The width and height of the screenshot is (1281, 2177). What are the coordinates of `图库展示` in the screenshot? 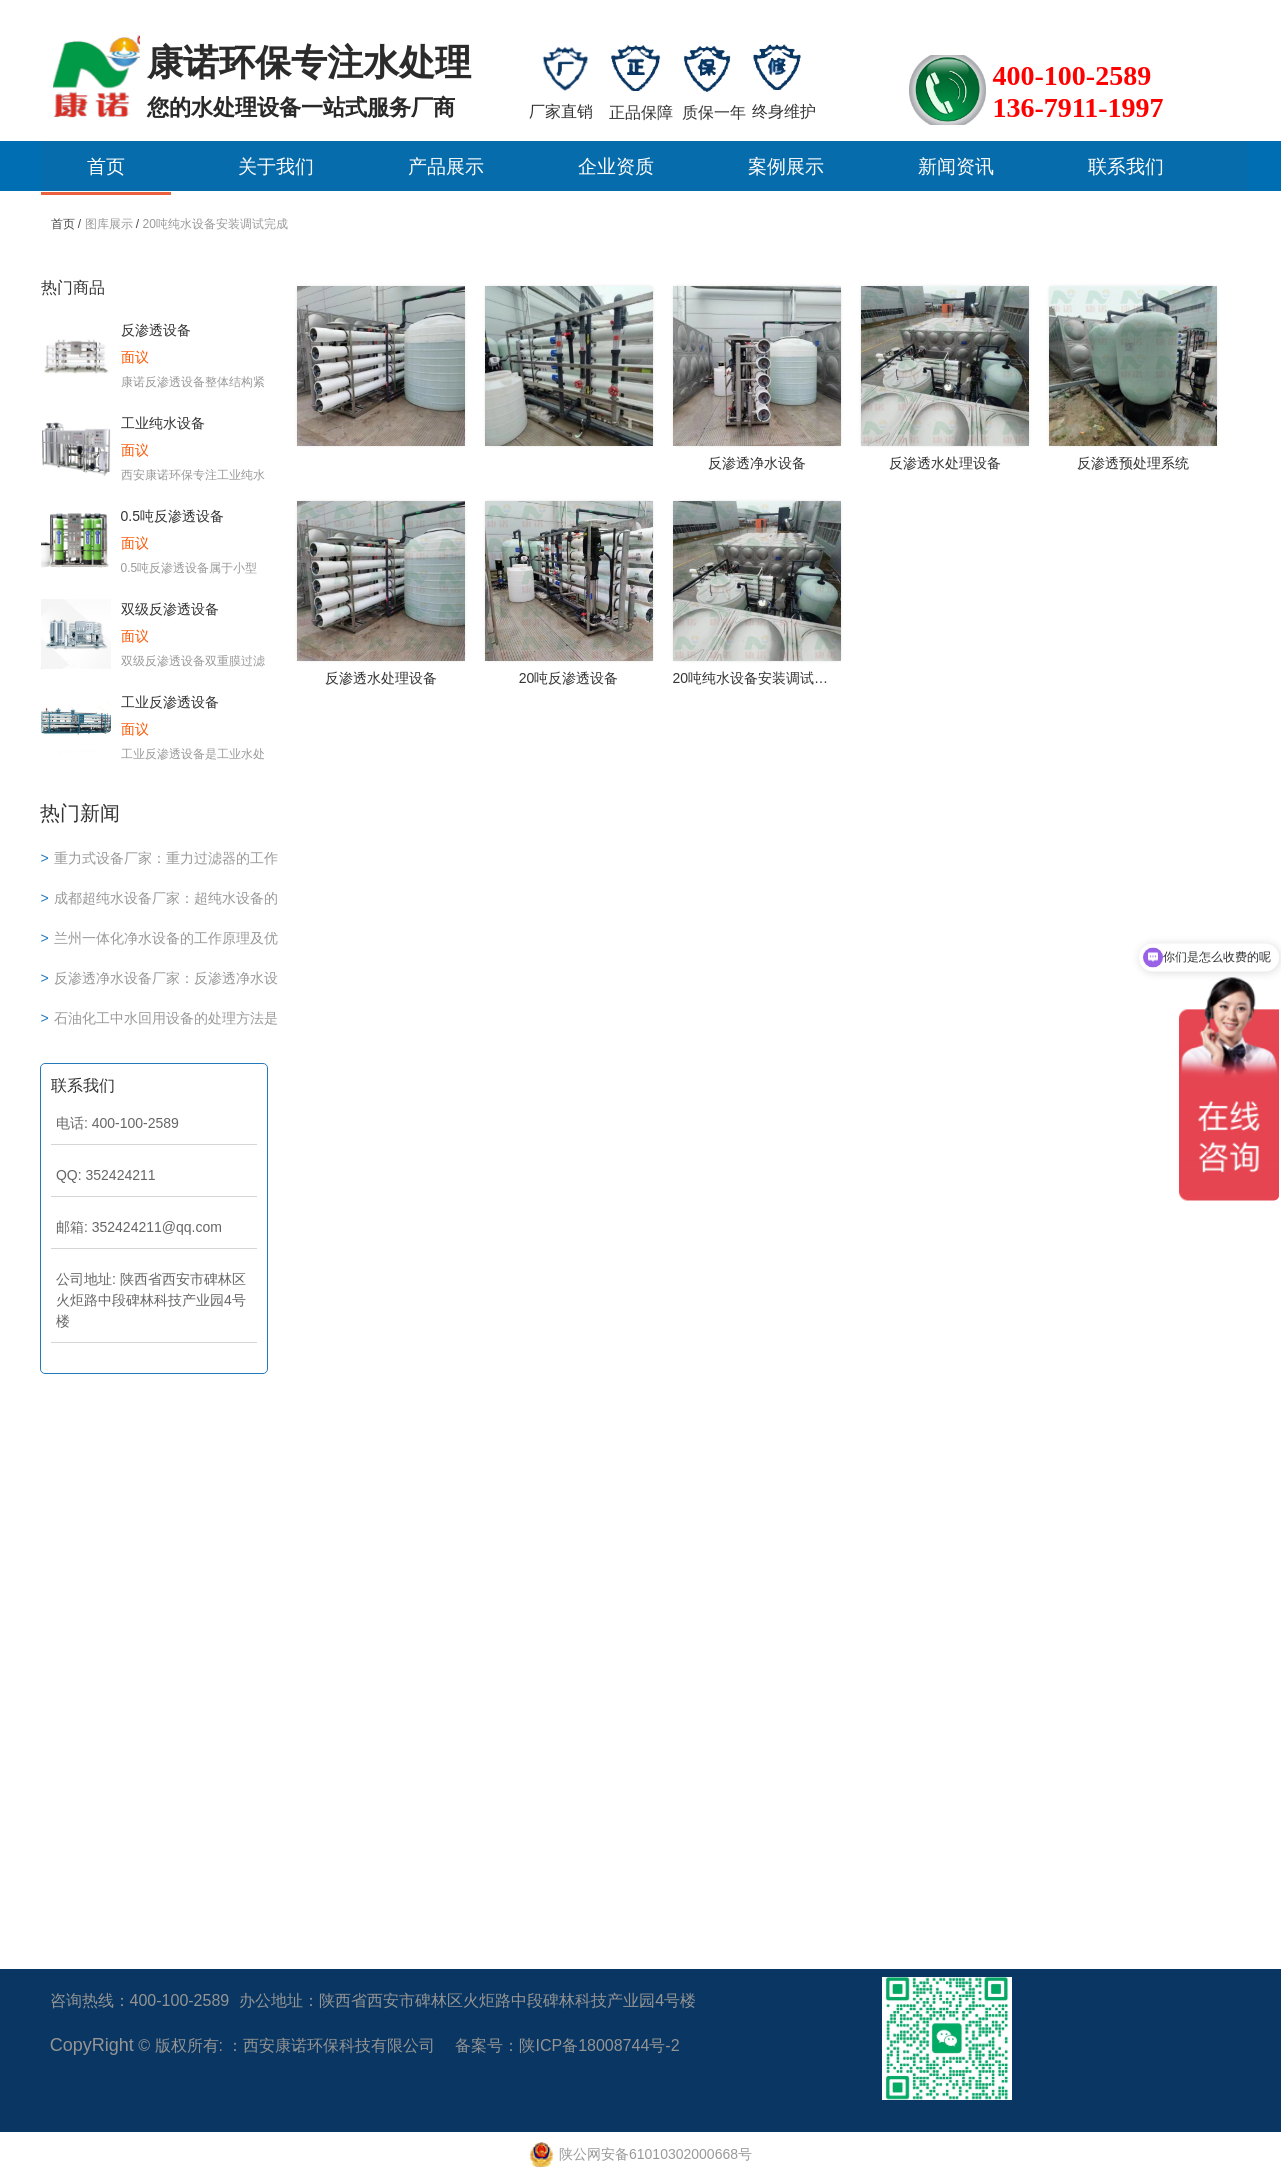 It's located at (109, 224).